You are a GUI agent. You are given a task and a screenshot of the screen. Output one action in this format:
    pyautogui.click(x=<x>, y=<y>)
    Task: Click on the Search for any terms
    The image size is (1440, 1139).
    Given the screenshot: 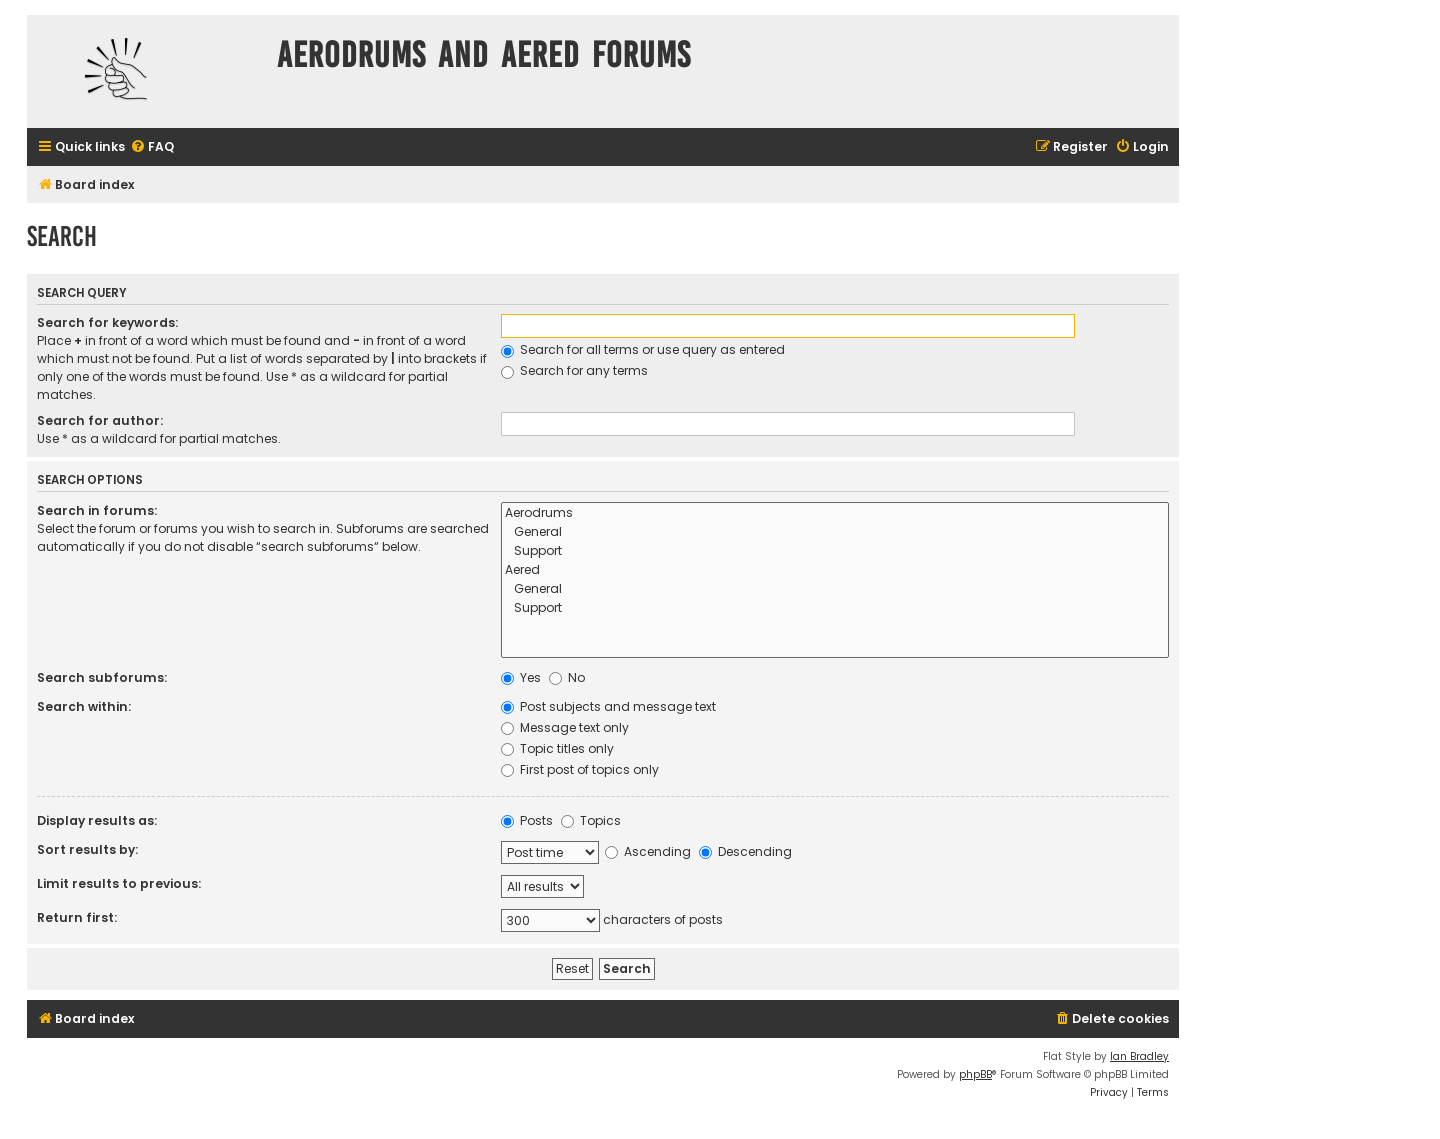 What is the action you would take?
    pyautogui.click(x=574, y=370)
    